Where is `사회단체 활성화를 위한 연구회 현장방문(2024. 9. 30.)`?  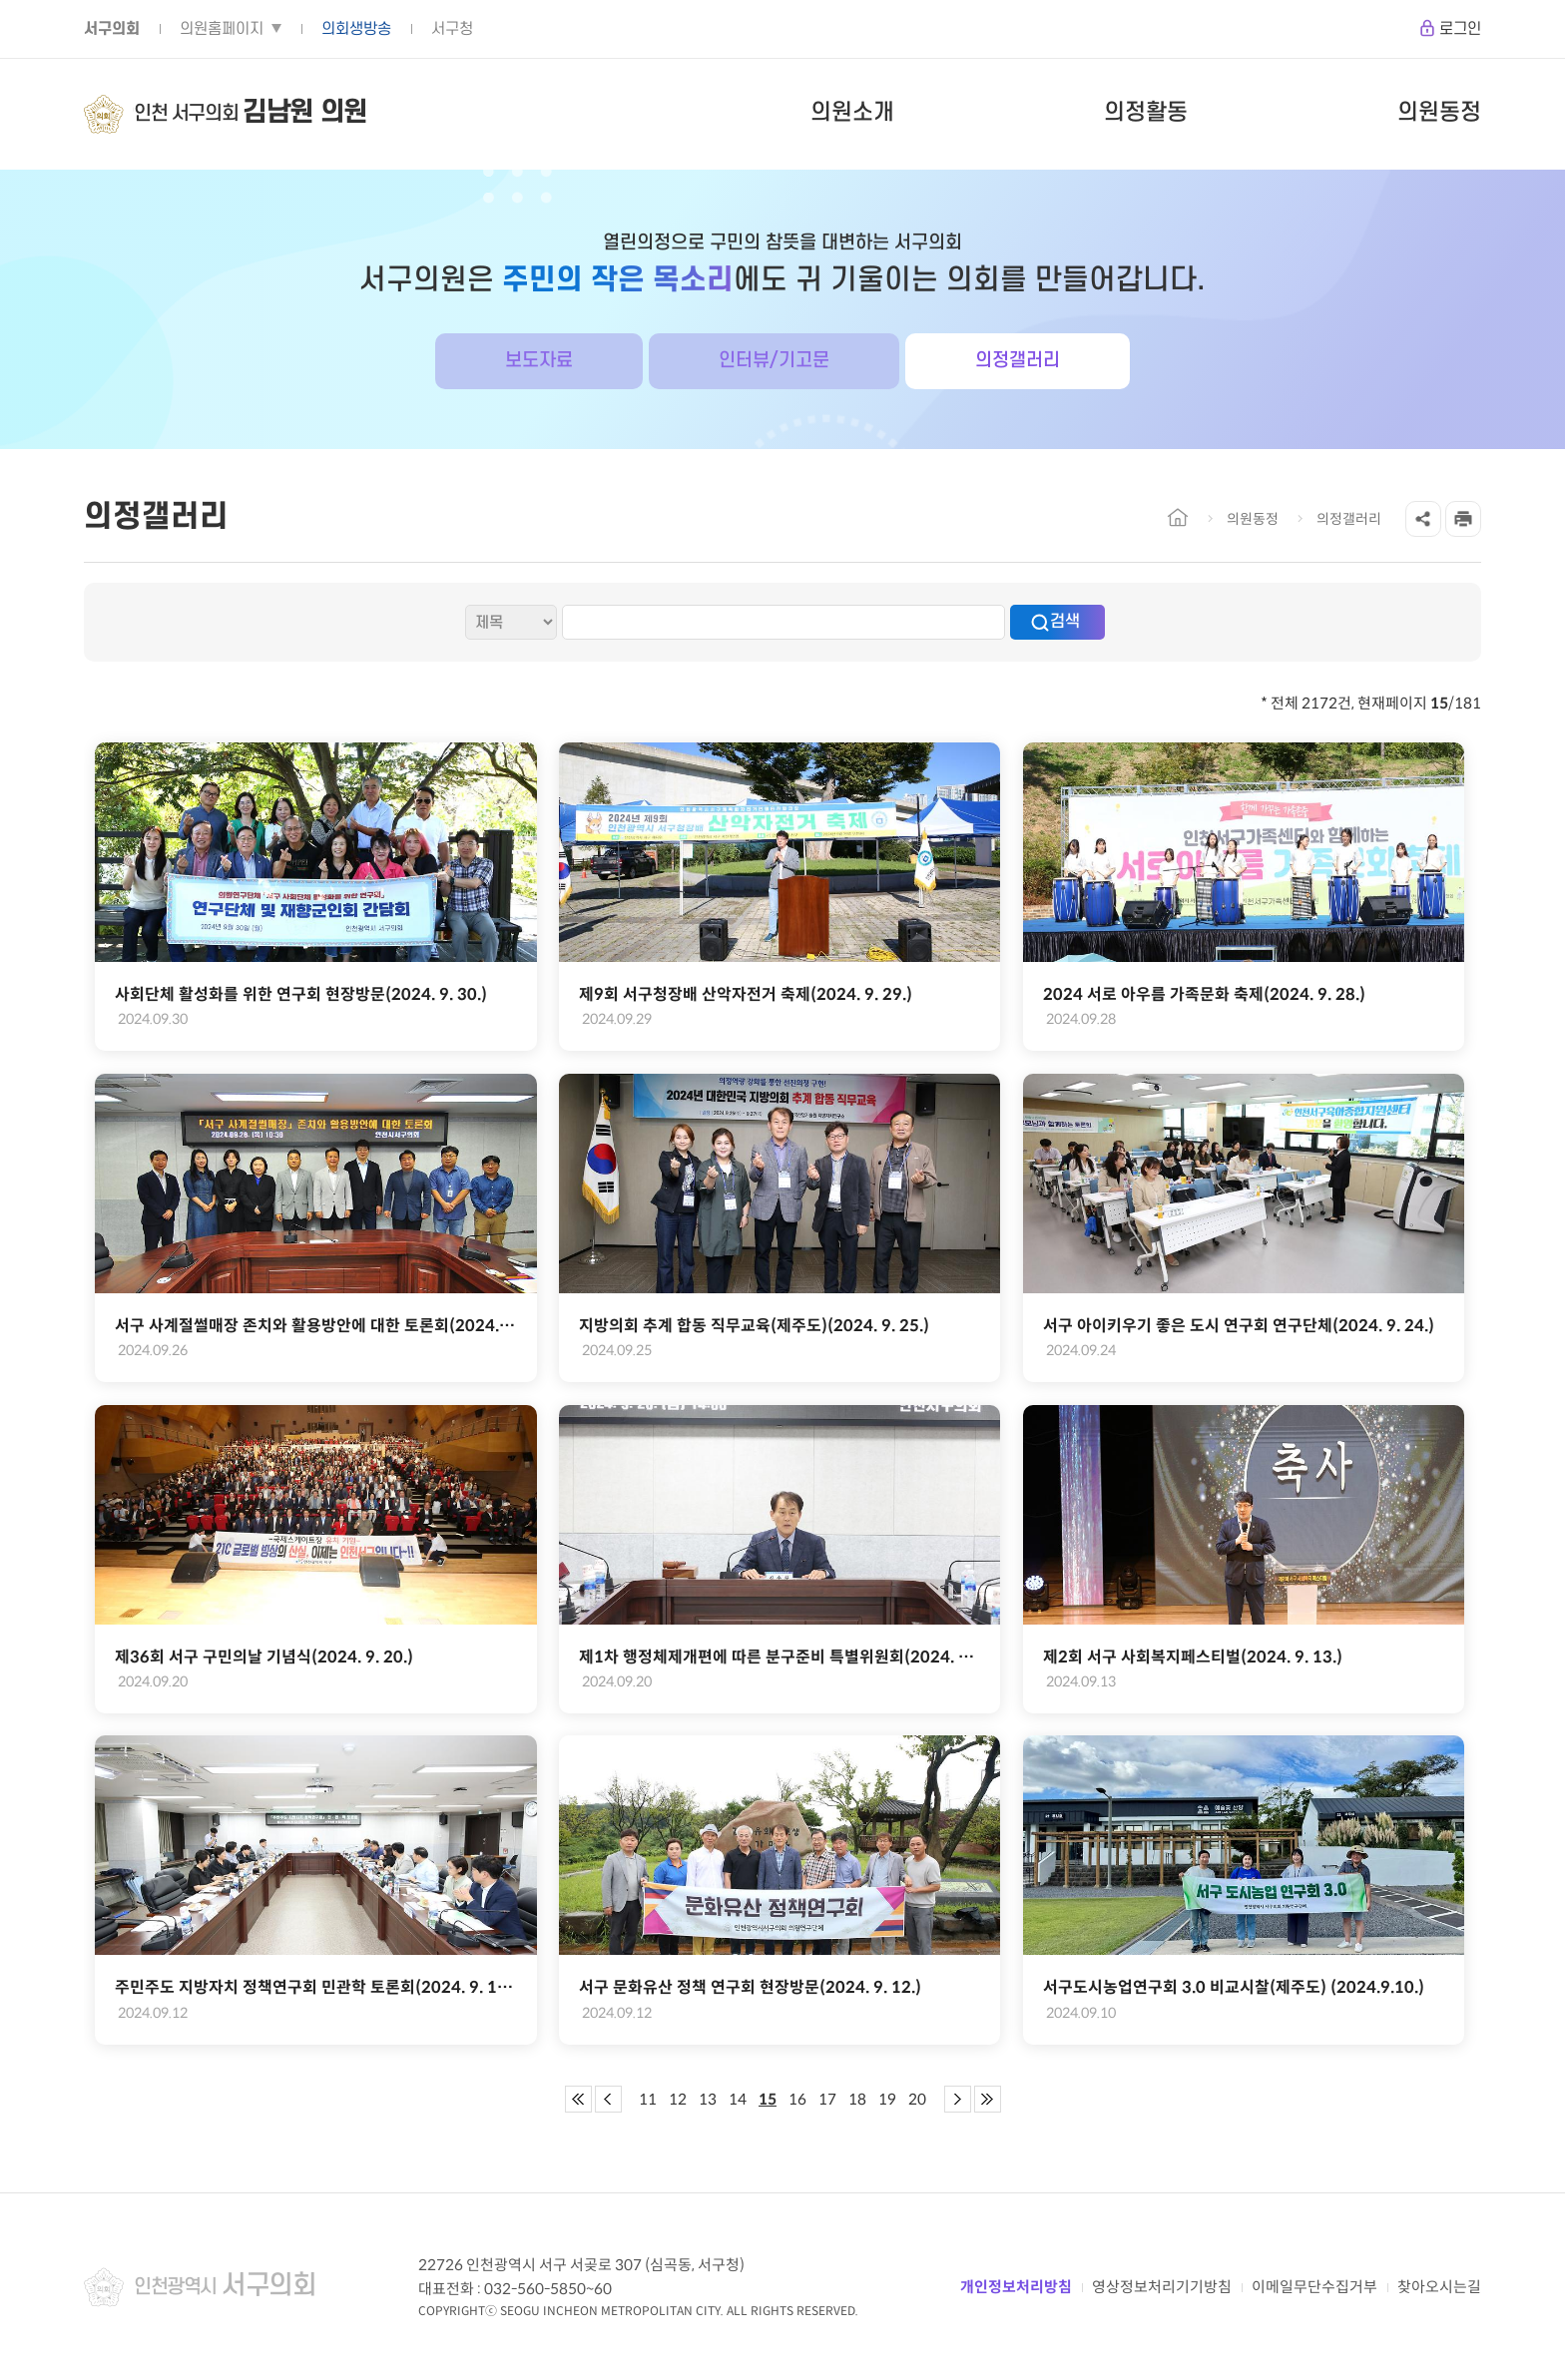
사회단체 활성화를 위한 연구회 현장방문(2024. 9. 30.) is located at coordinates (301, 994).